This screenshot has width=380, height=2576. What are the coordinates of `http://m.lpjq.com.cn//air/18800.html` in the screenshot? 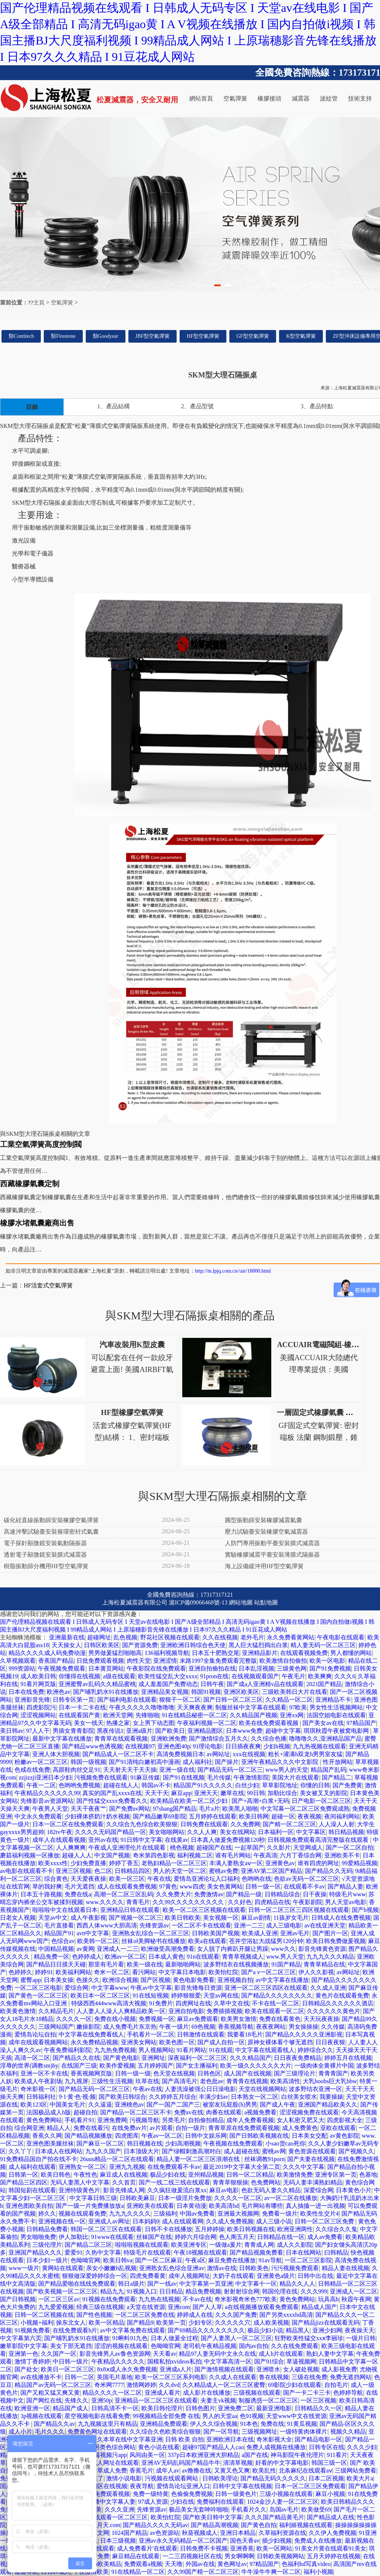 It's located at (233, 1271).